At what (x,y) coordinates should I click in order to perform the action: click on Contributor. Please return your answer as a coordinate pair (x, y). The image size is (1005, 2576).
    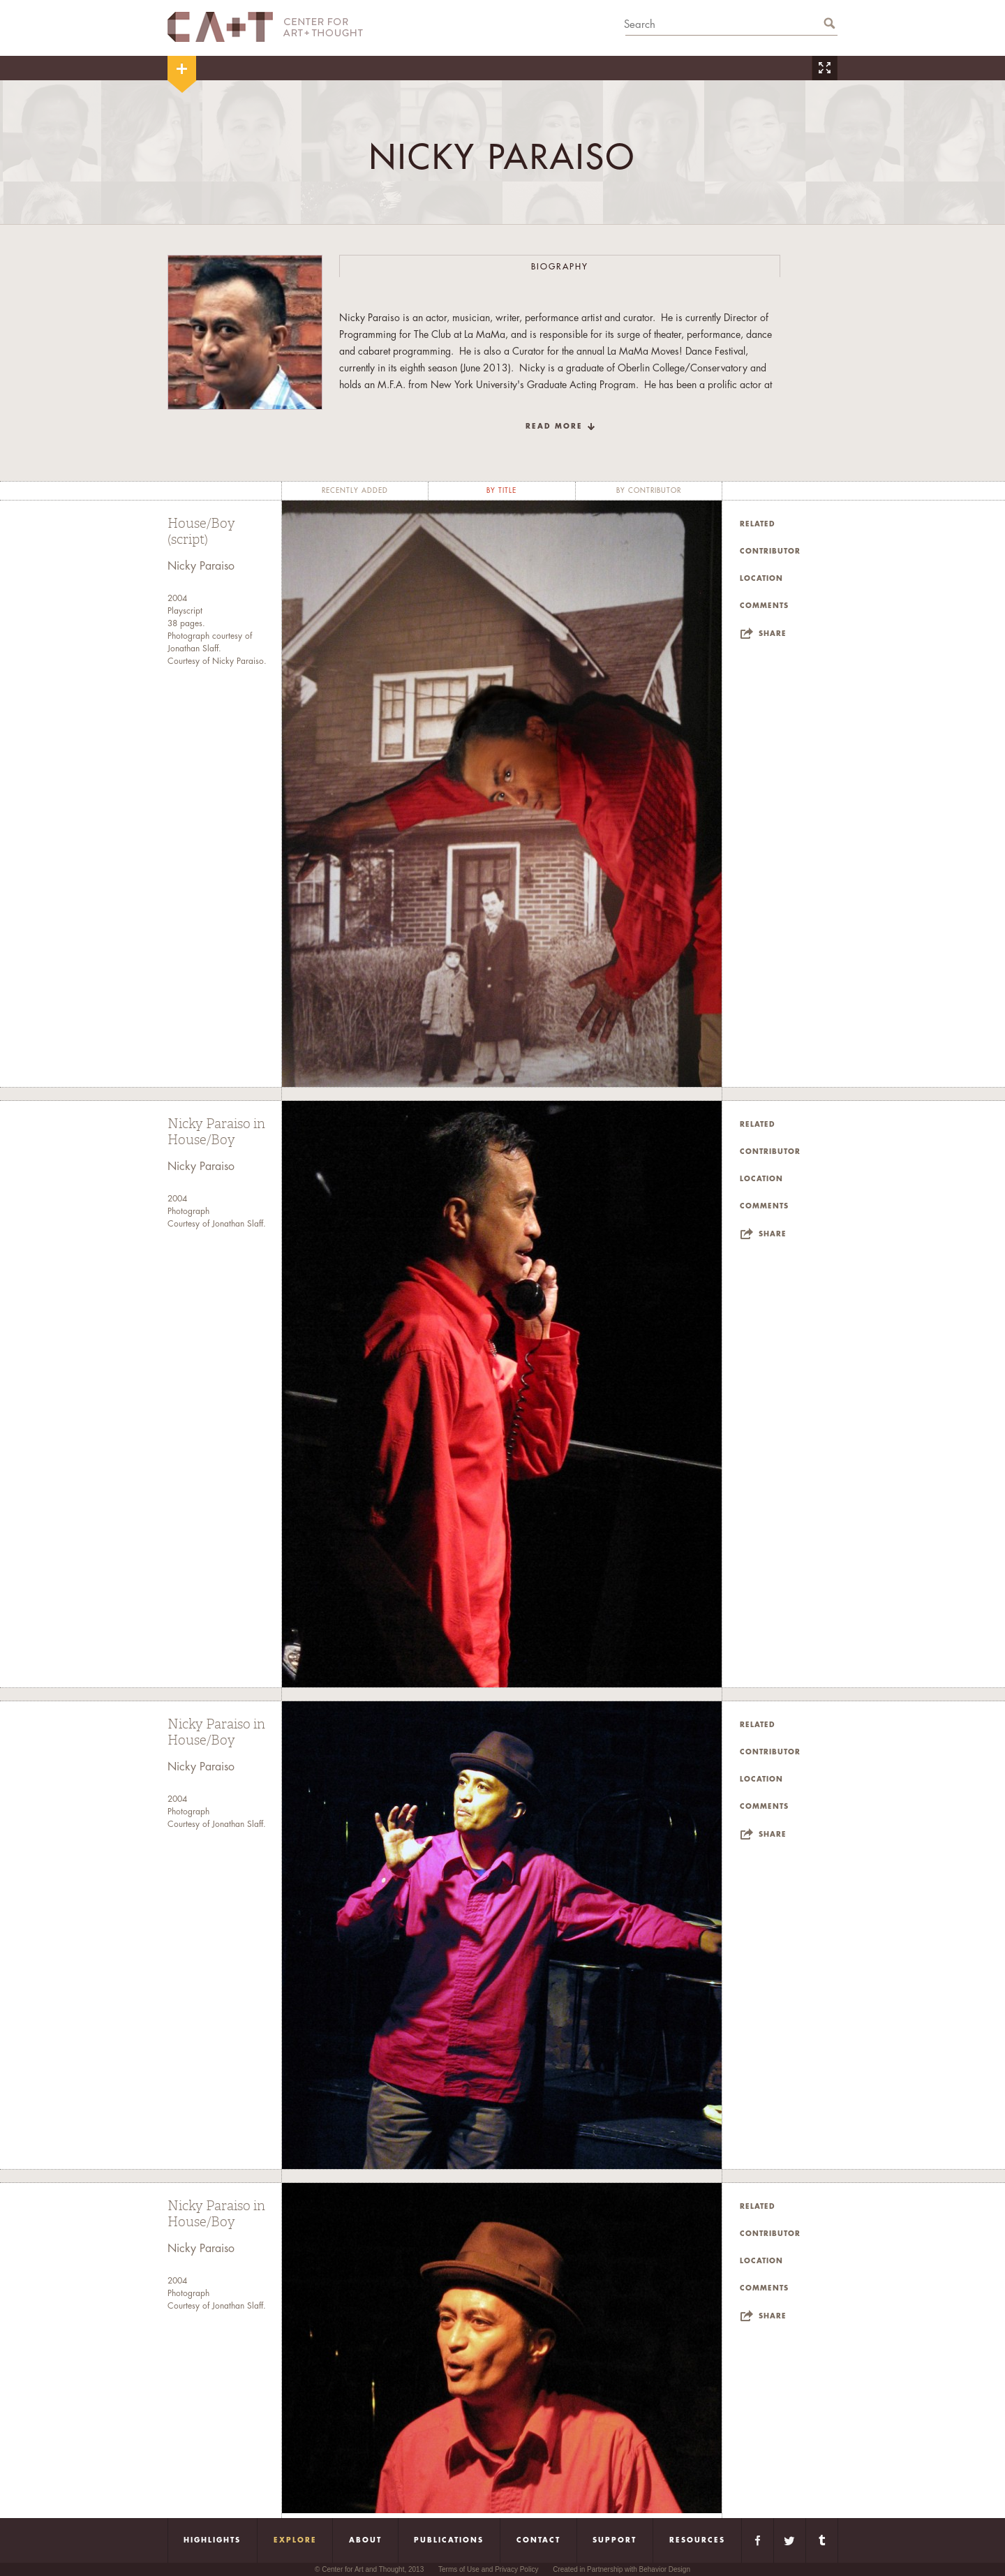
    Looking at the image, I should click on (770, 551).